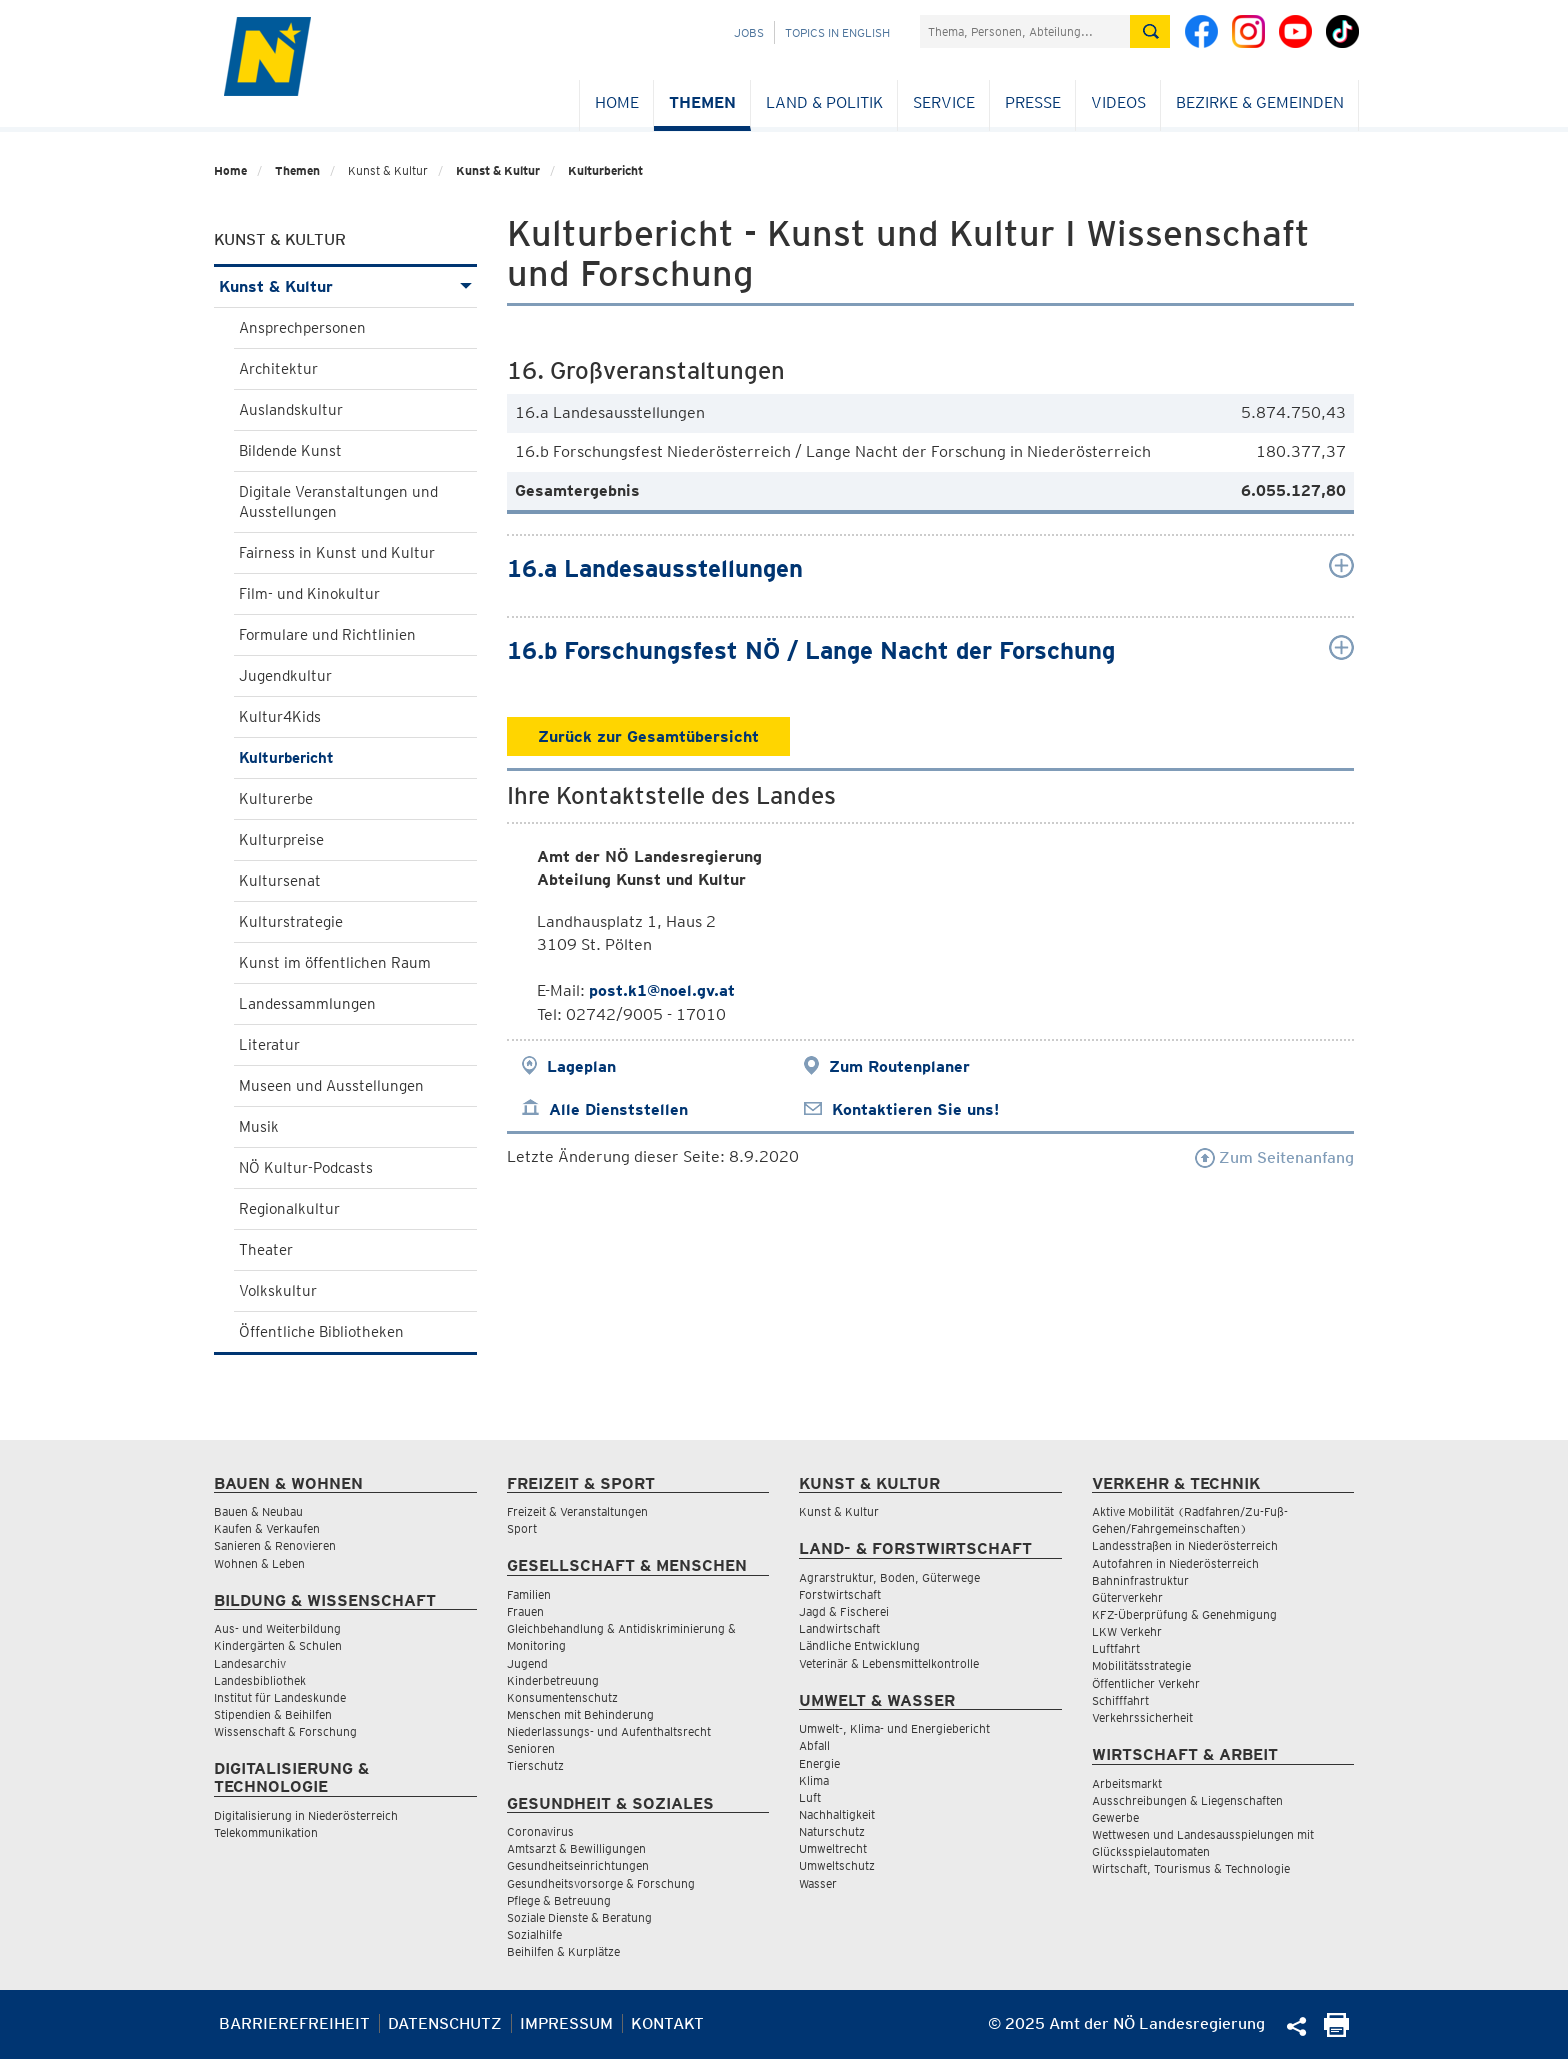 This screenshot has width=1568, height=2059. Describe the element at coordinates (259, 1127) in the screenshot. I see `Musik` at that location.